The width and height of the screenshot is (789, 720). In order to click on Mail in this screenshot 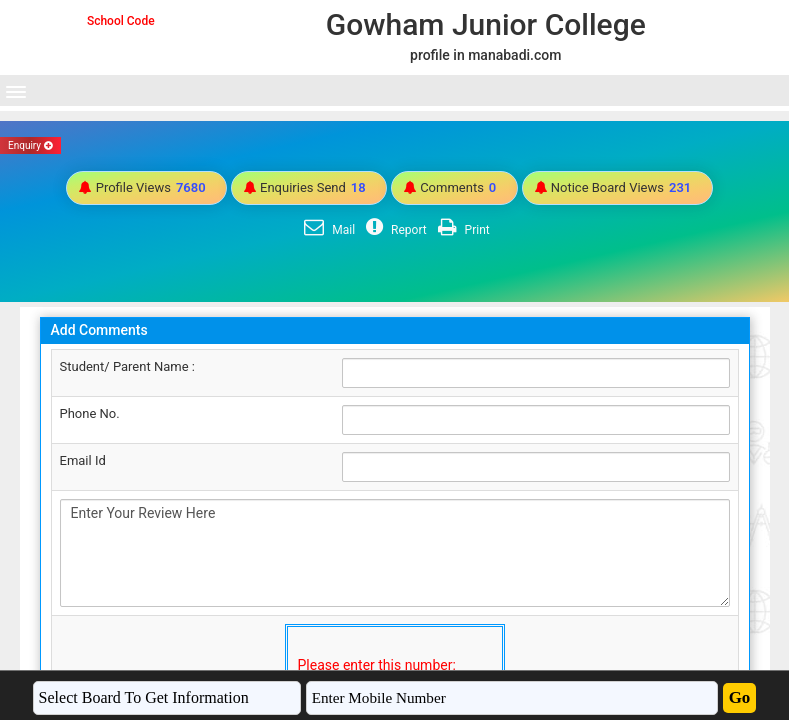, I will do `click(327, 230)`.